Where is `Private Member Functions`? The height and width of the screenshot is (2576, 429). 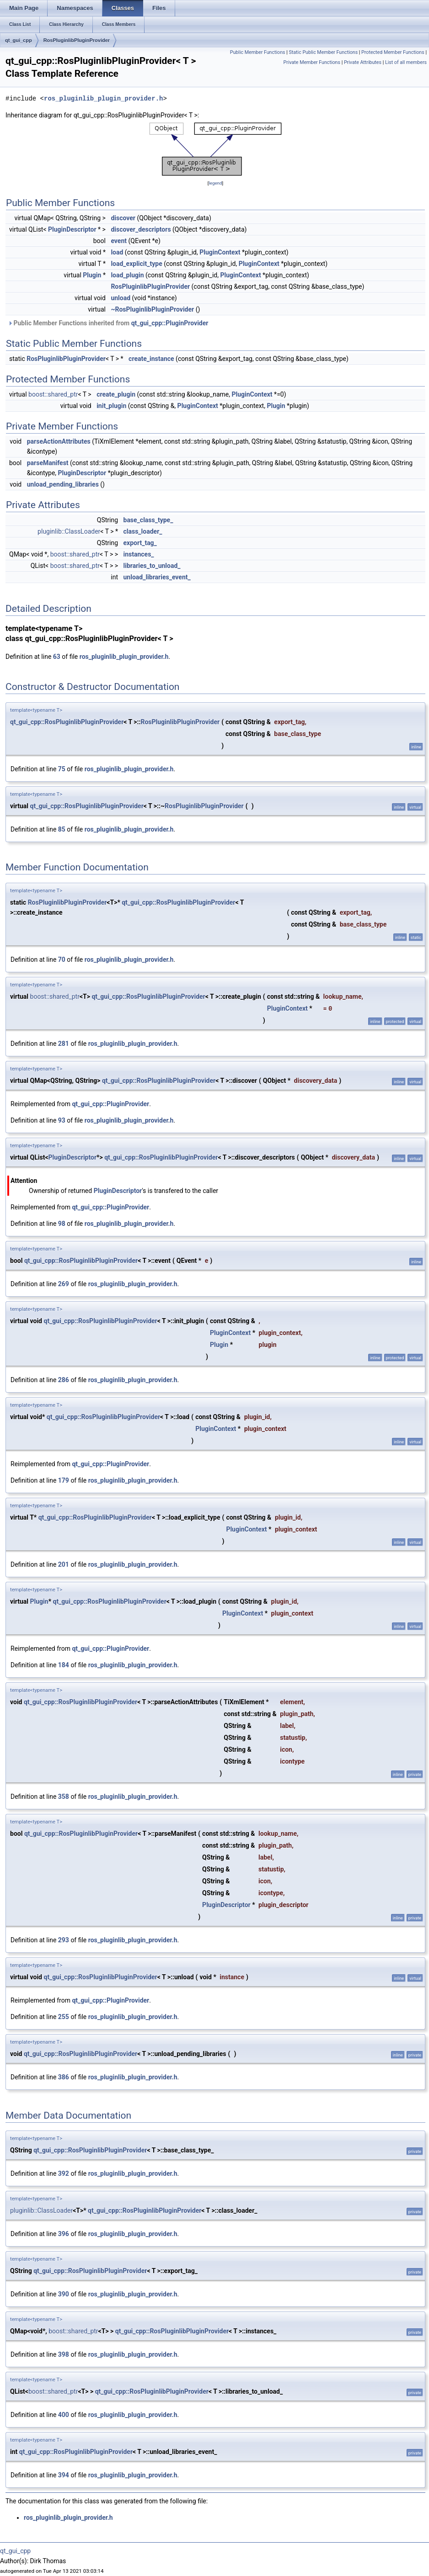 Private Member Functions is located at coordinates (312, 62).